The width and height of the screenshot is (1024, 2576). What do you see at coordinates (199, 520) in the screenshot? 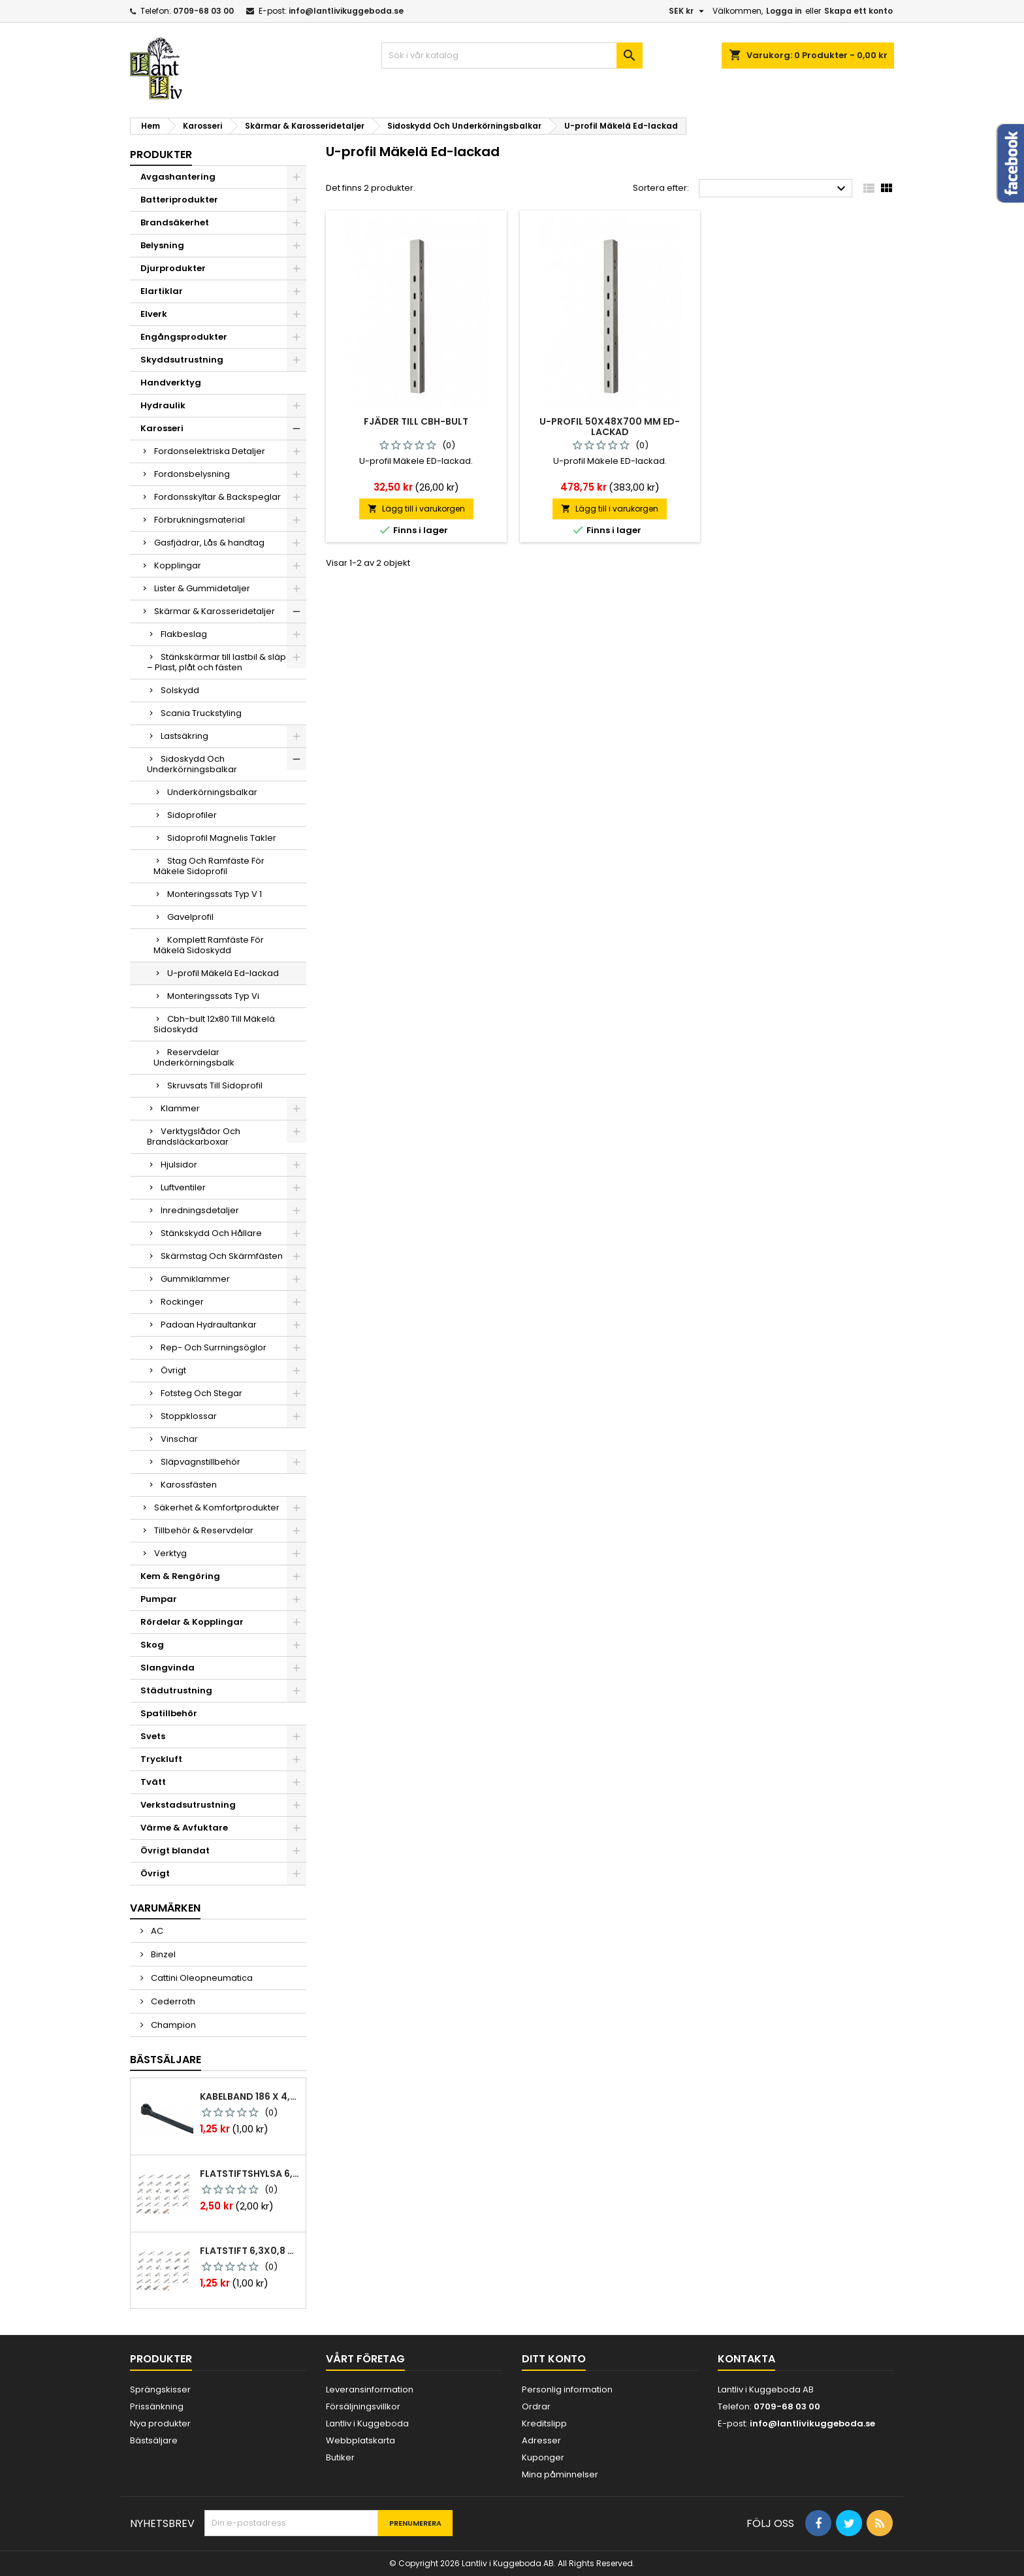
I see `Förbrukningsmaterial` at bounding box center [199, 520].